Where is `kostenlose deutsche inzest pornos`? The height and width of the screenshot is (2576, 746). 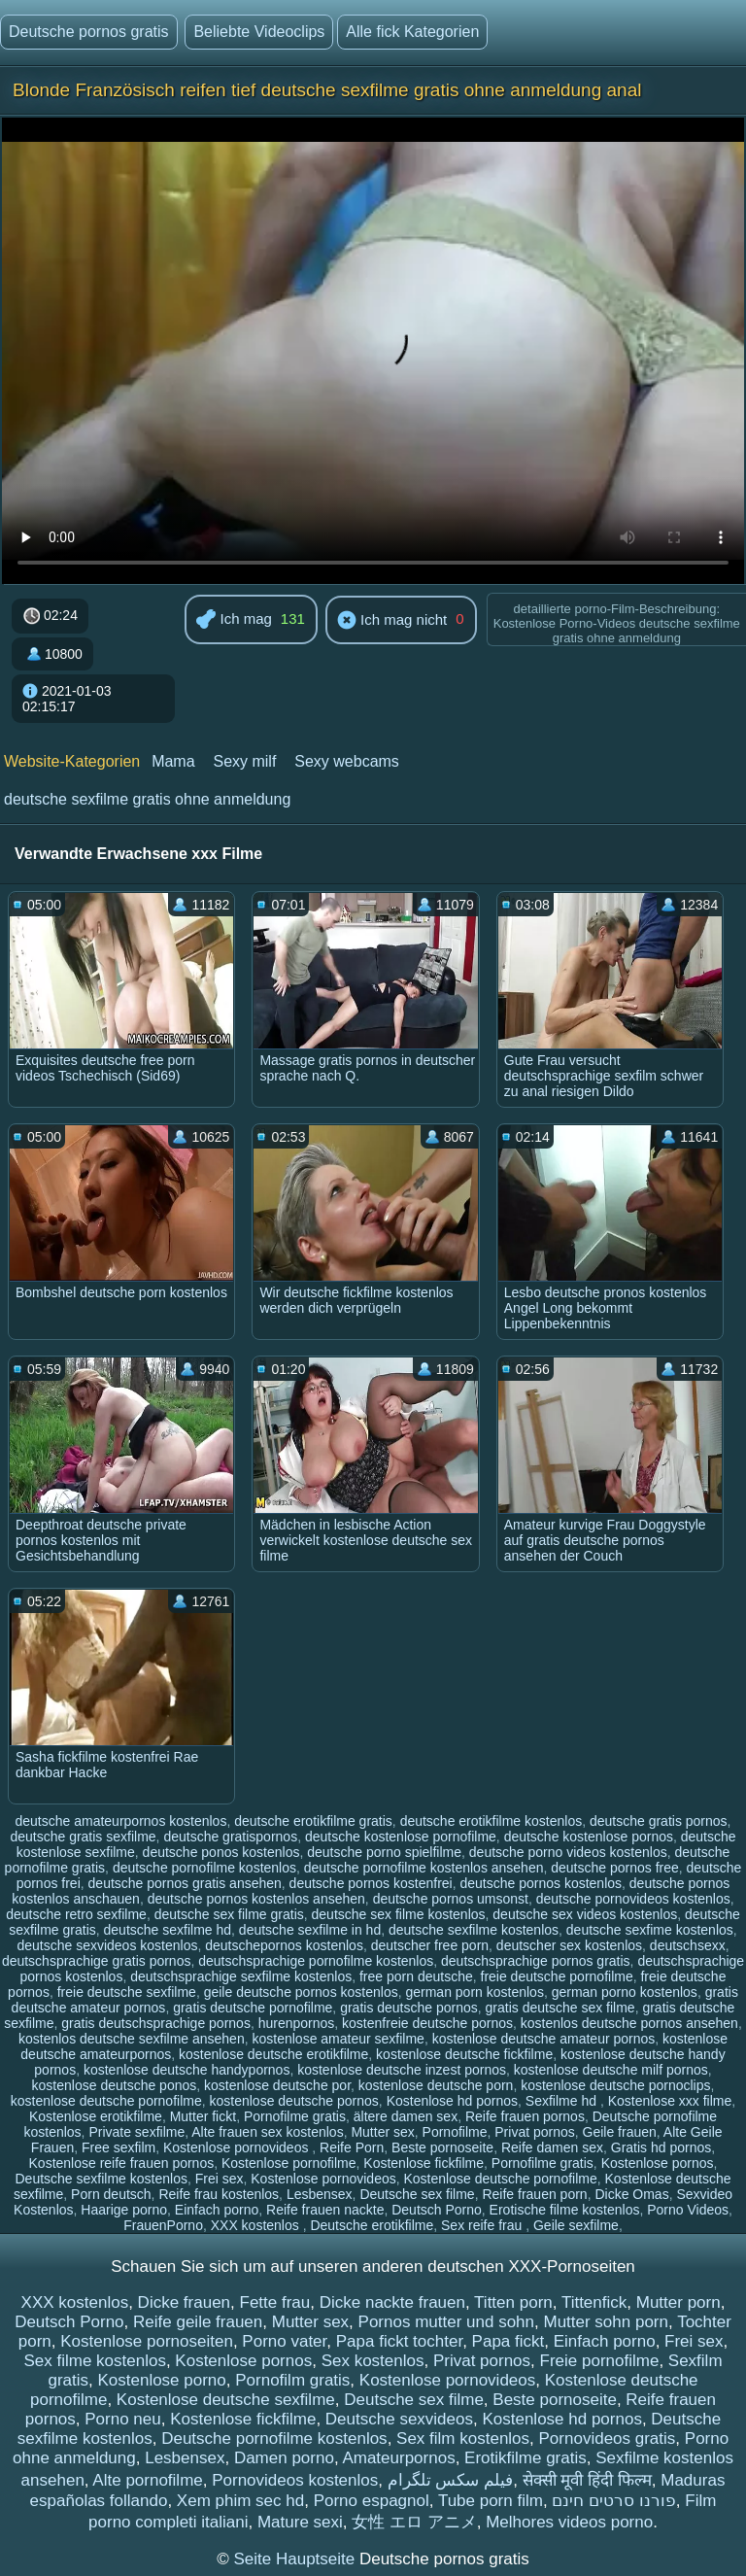
kostenlose deutsche inzest pornos is located at coordinates (401, 2070).